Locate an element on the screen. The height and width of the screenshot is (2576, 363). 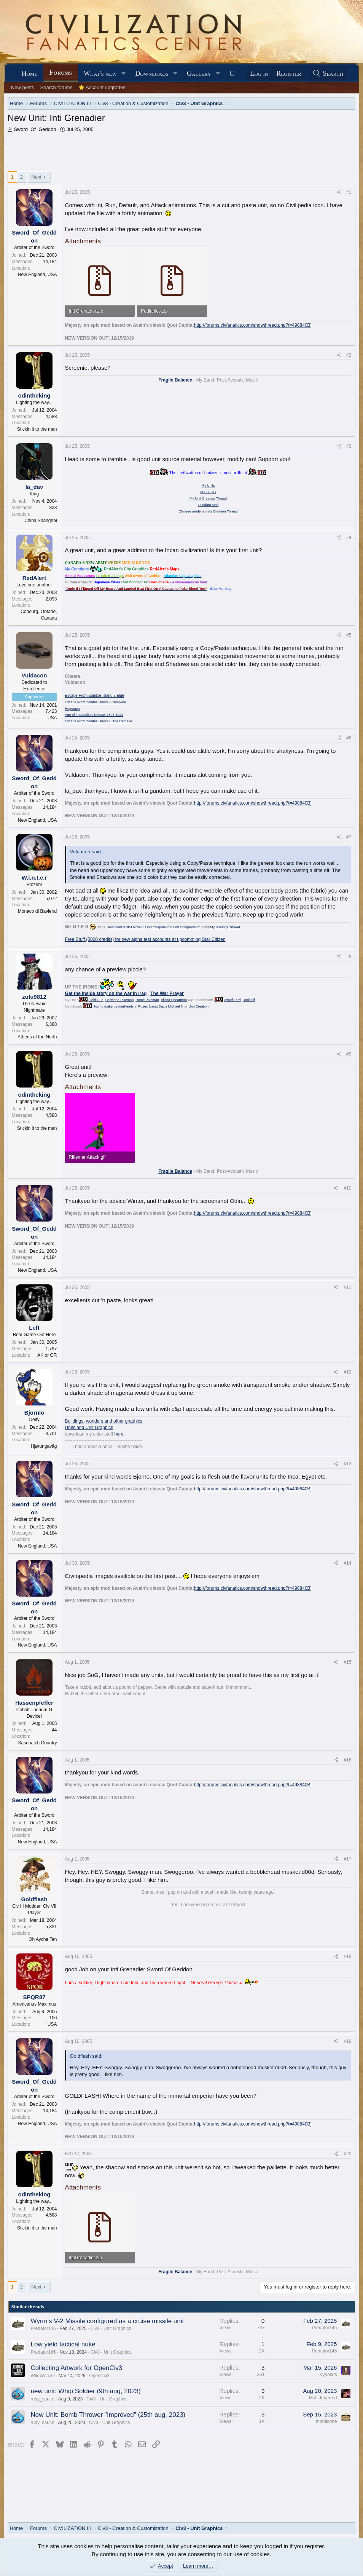
Viking Spearman is located at coordinates (174, 1000).